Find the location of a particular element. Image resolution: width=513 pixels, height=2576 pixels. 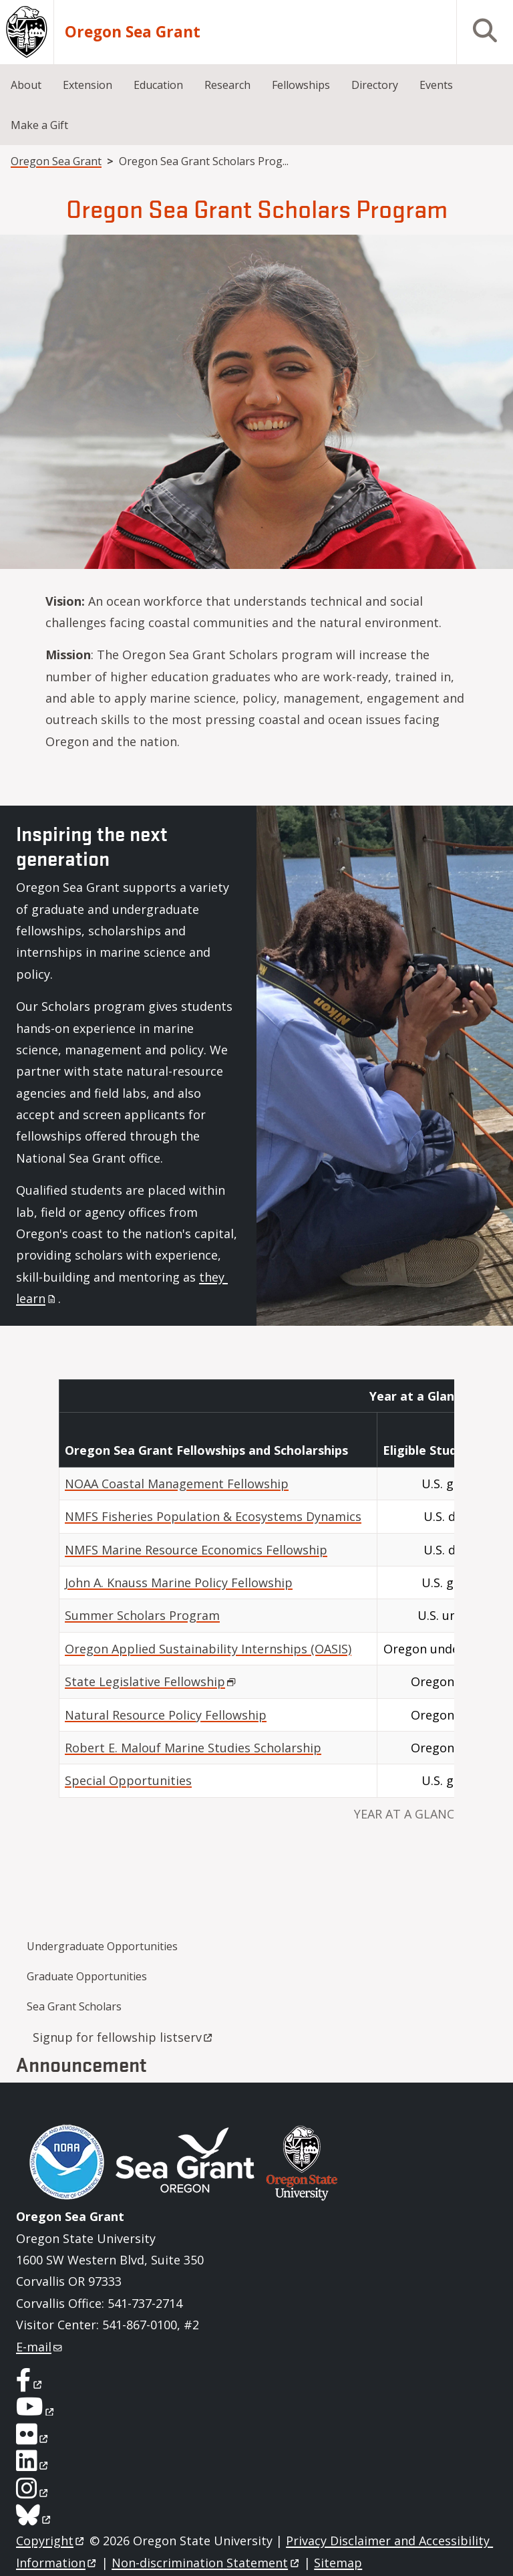

Fellowships [menuitem] is located at coordinates (301, 85).